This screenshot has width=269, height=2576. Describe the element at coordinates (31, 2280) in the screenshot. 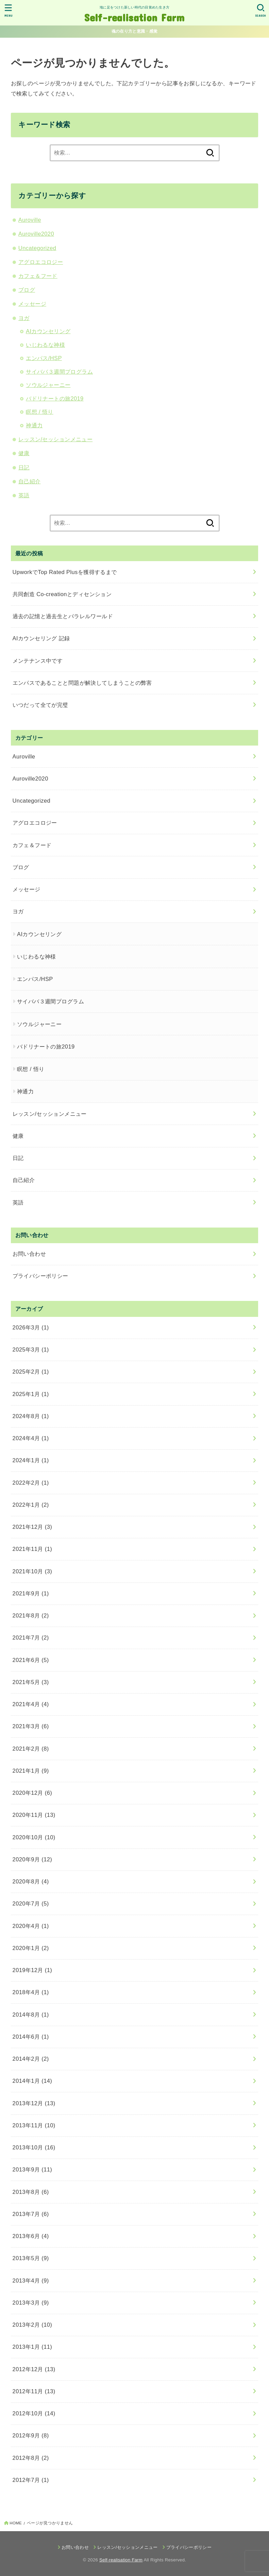

I see `2013年4月 (9)` at that location.